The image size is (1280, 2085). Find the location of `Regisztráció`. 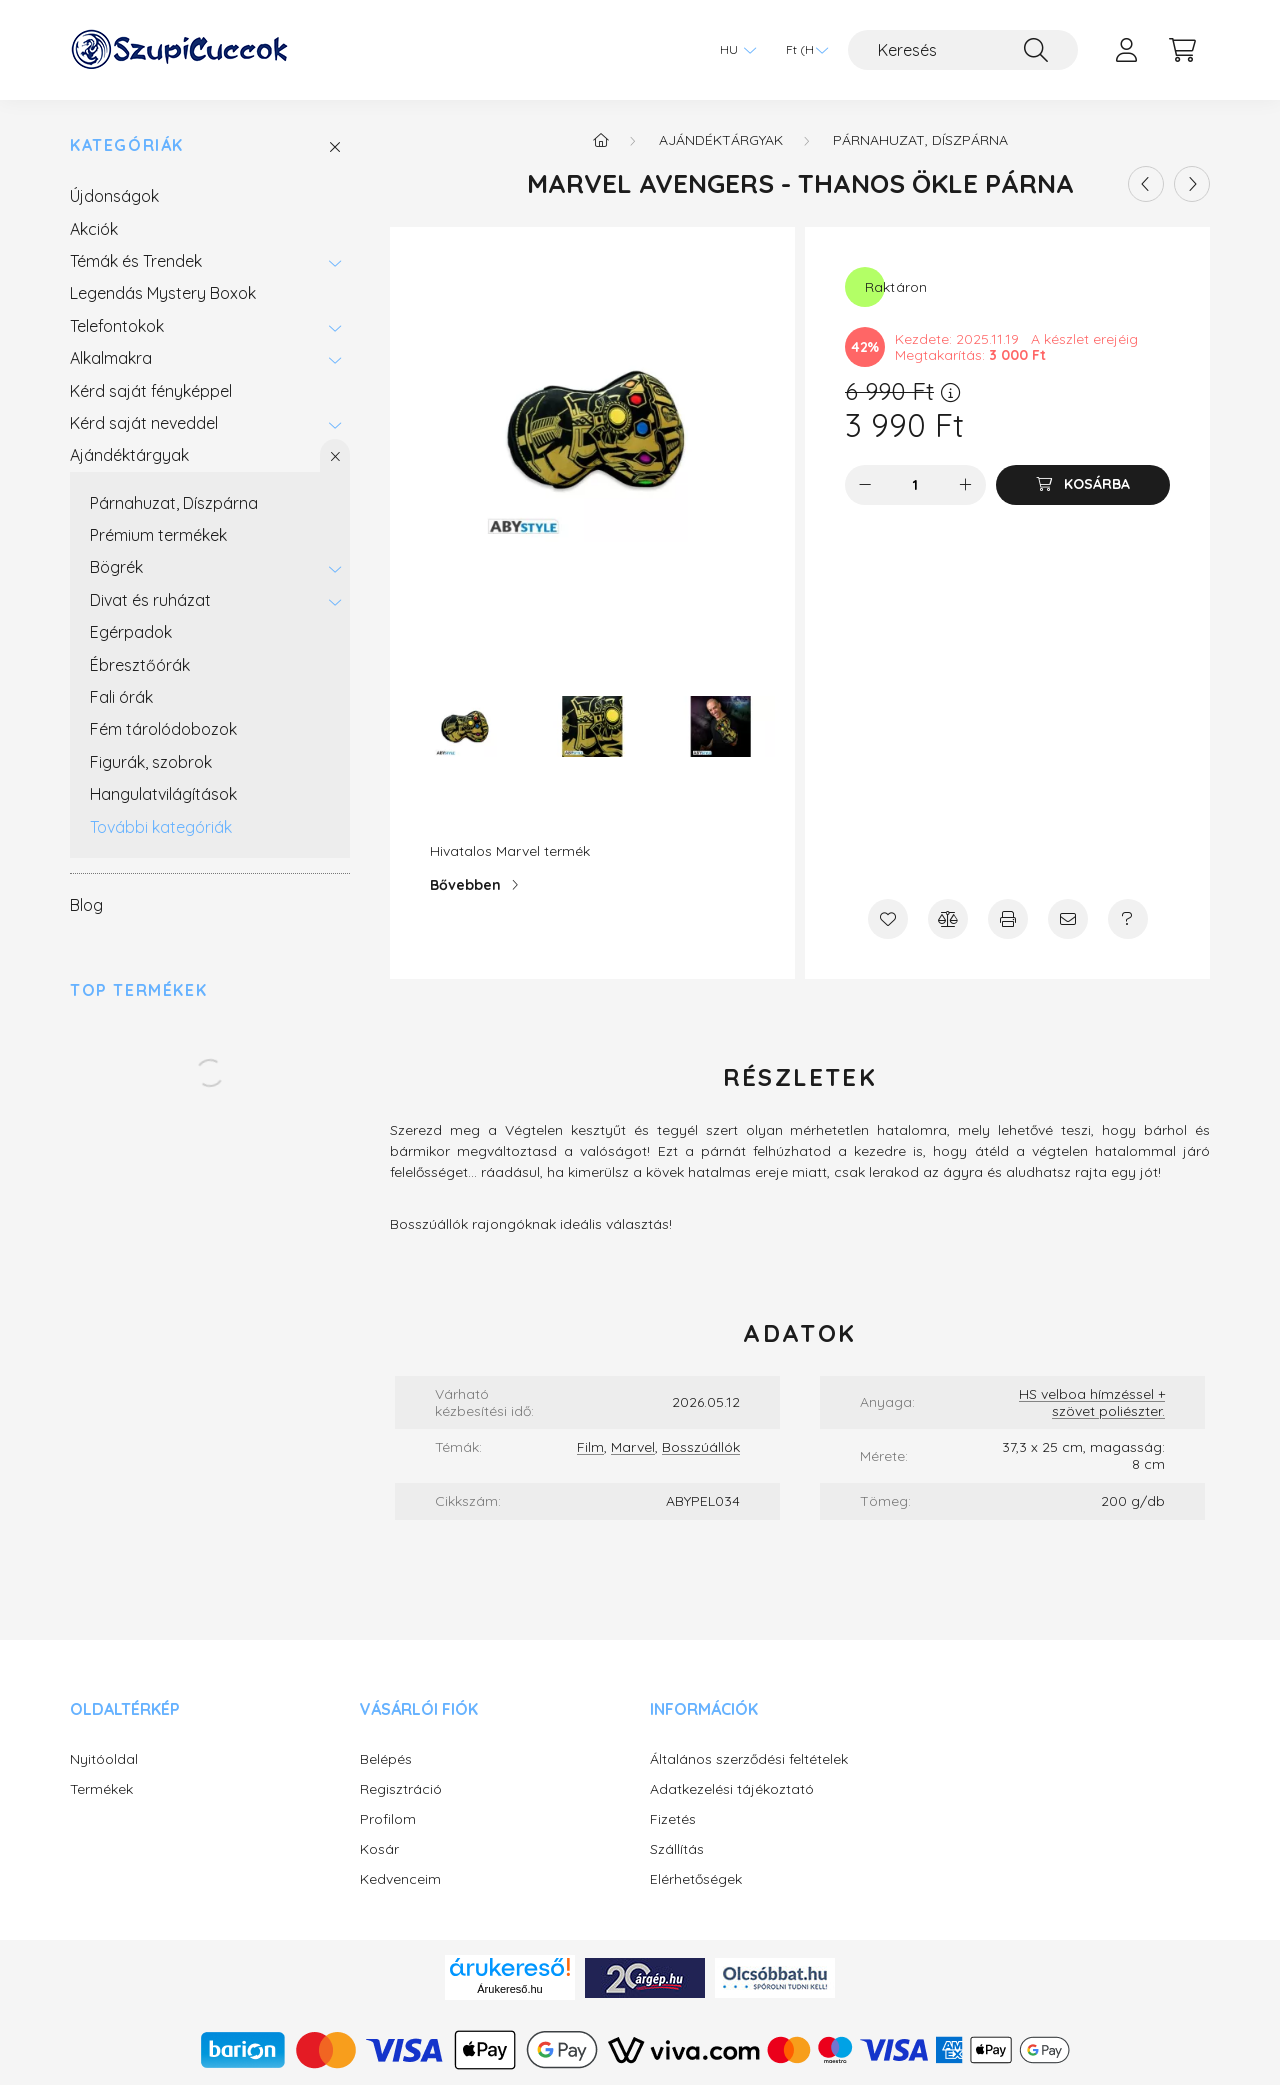

Regisztráció is located at coordinates (401, 1789).